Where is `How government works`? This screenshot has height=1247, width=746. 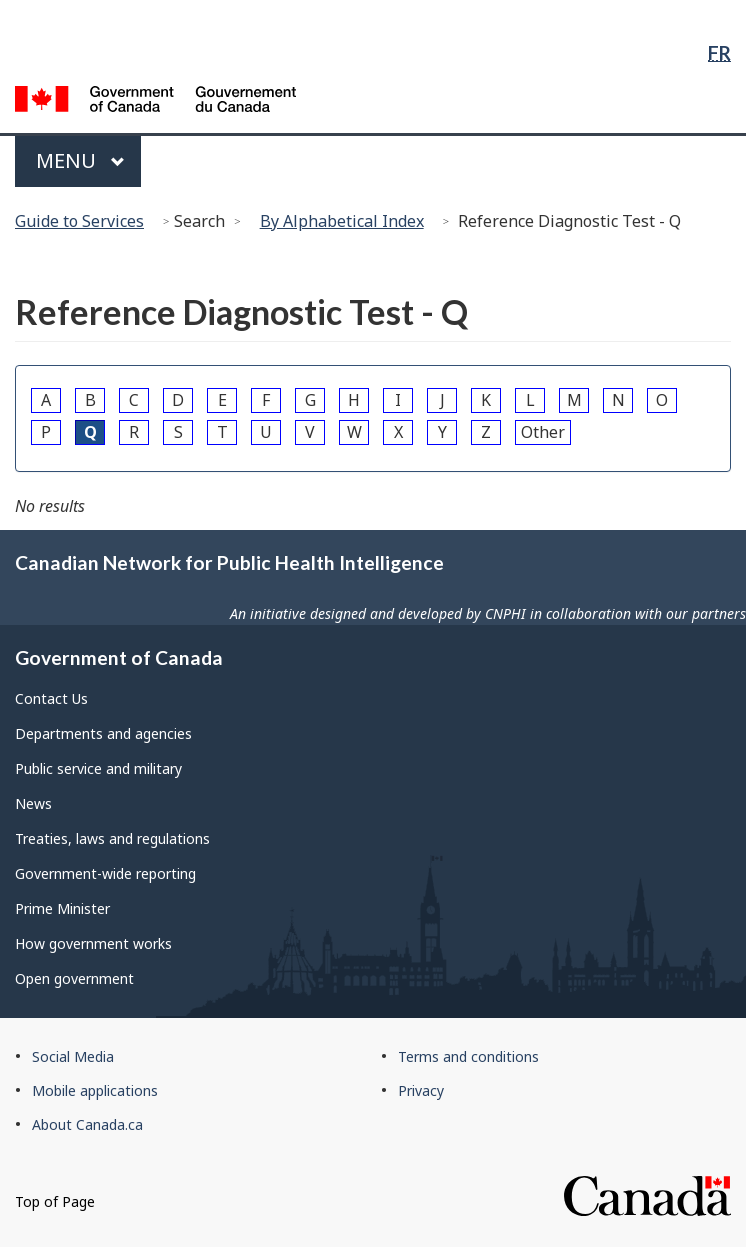 How government works is located at coordinates (93, 943).